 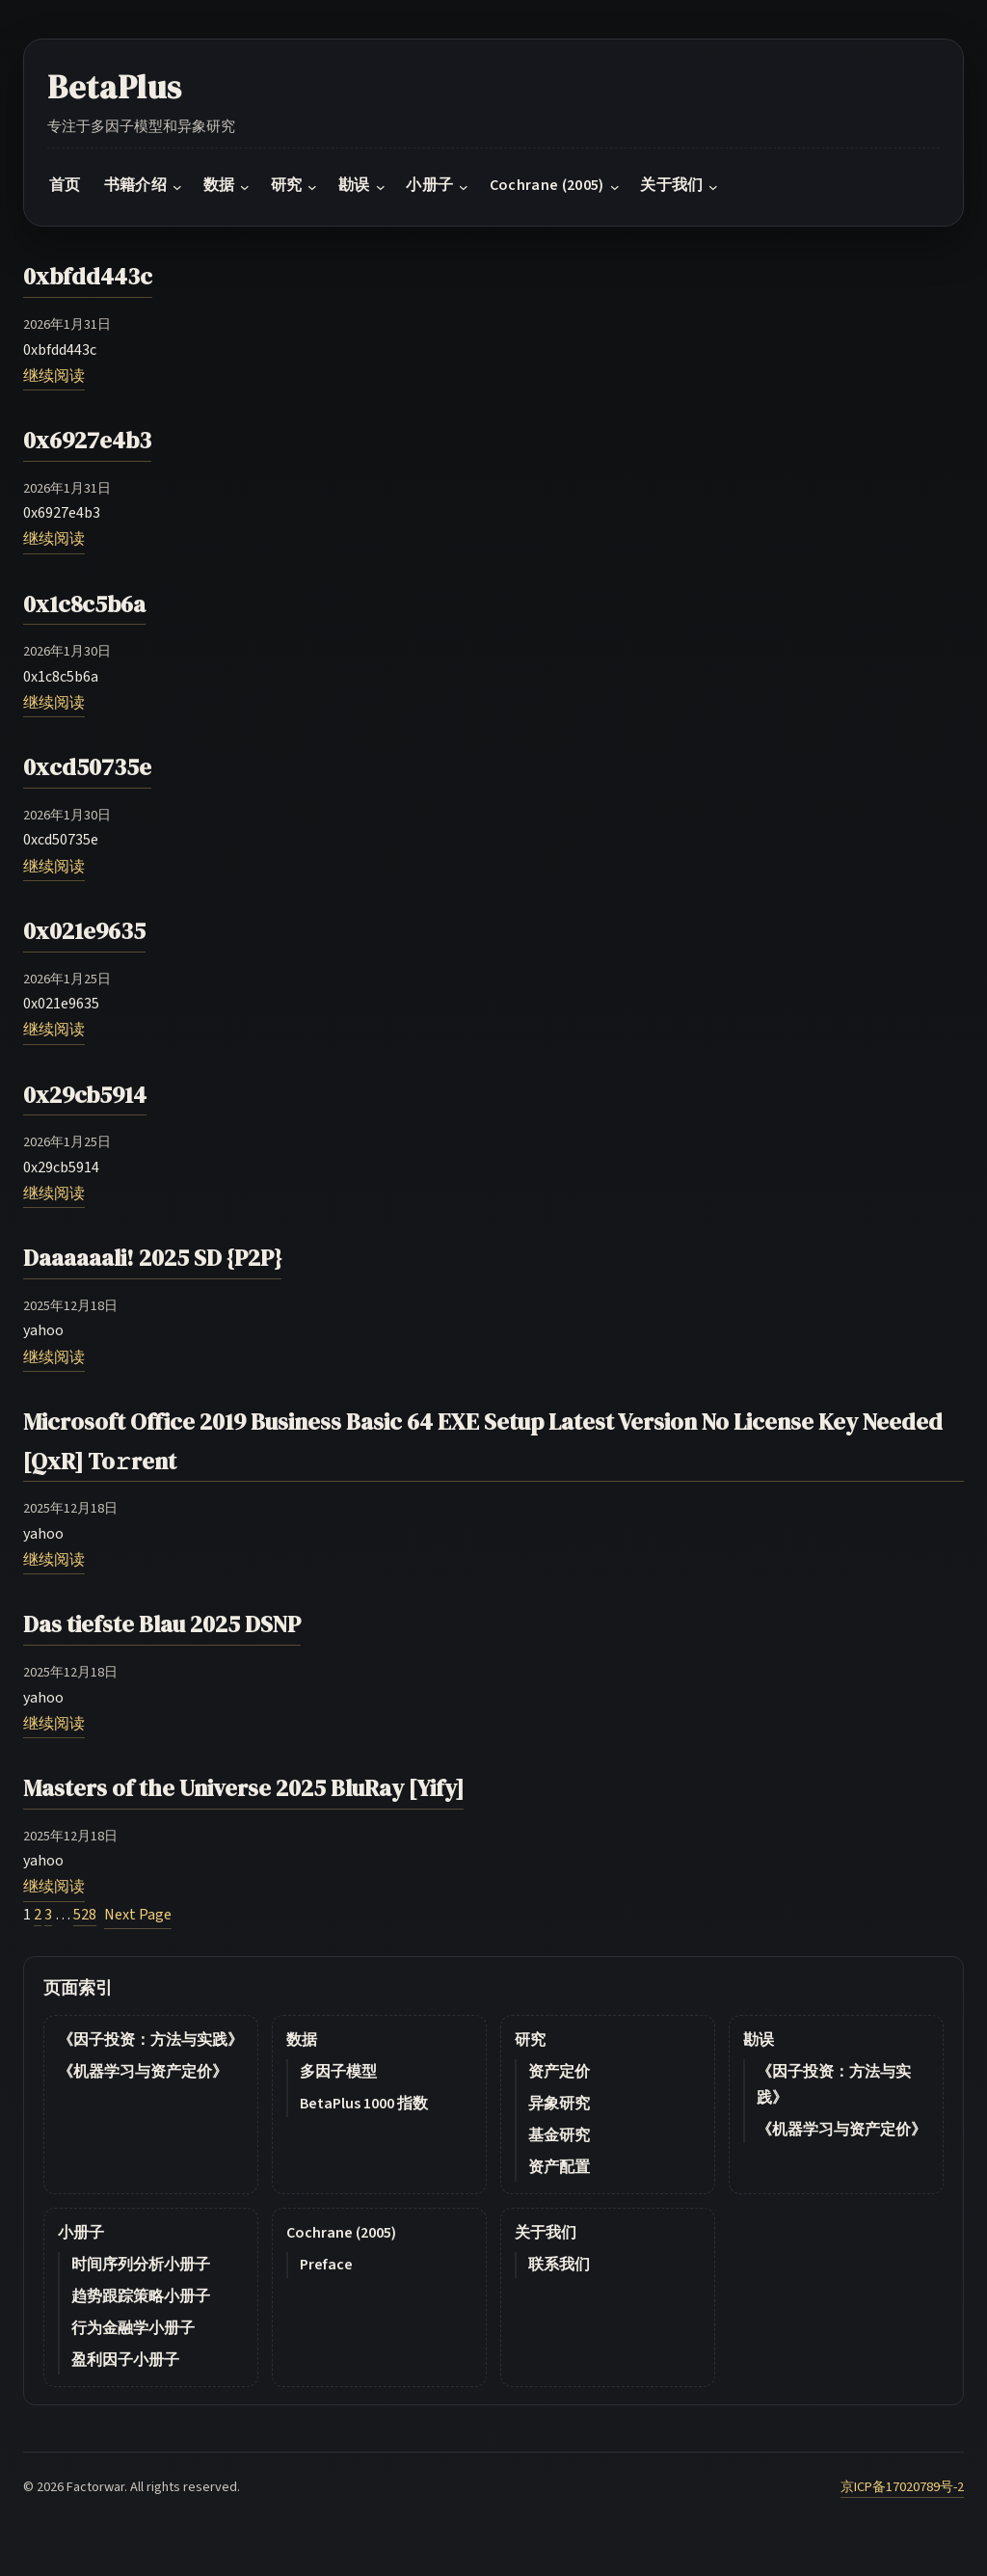 I want to click on 研究, so click(x=530, y=2040).